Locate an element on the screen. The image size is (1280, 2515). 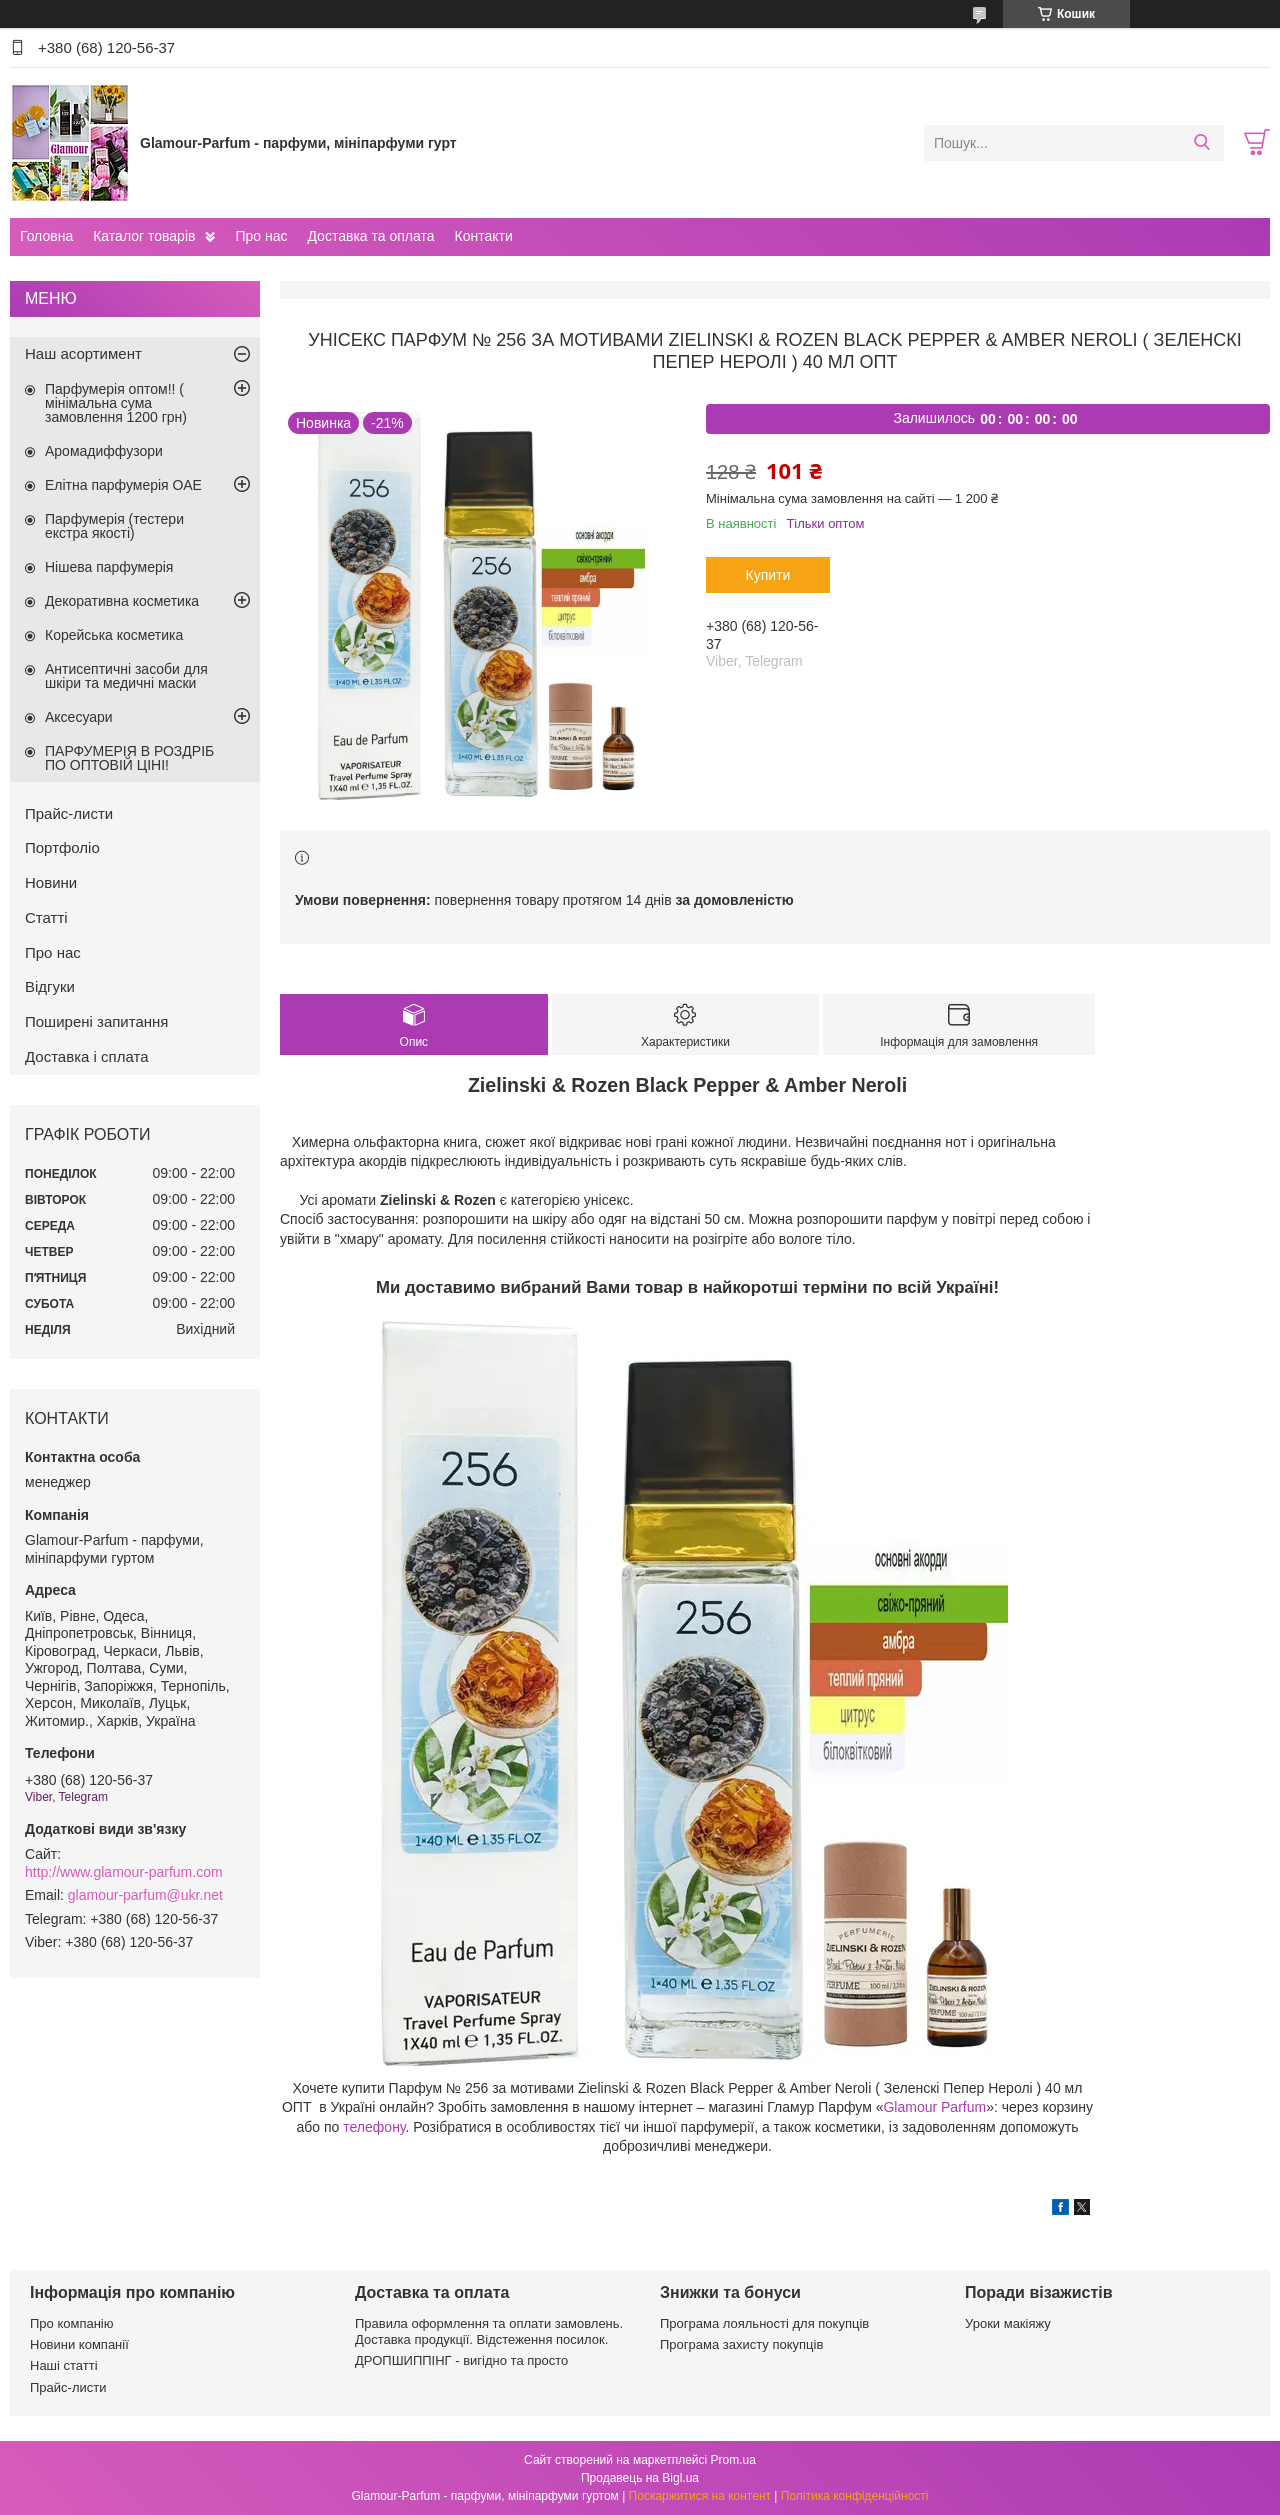
Статті is located at coordinates (46, 917).